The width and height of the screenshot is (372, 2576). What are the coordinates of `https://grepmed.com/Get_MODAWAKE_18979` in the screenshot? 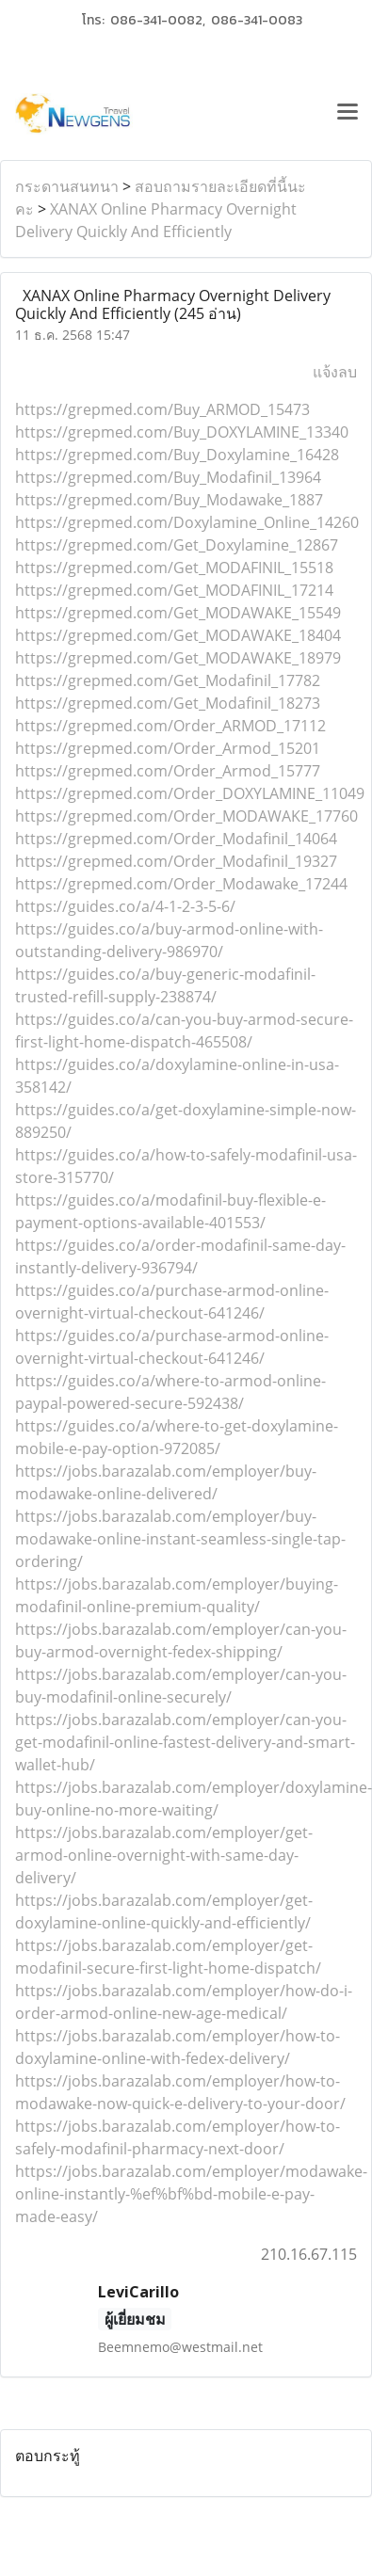 It's located at (178, 658).